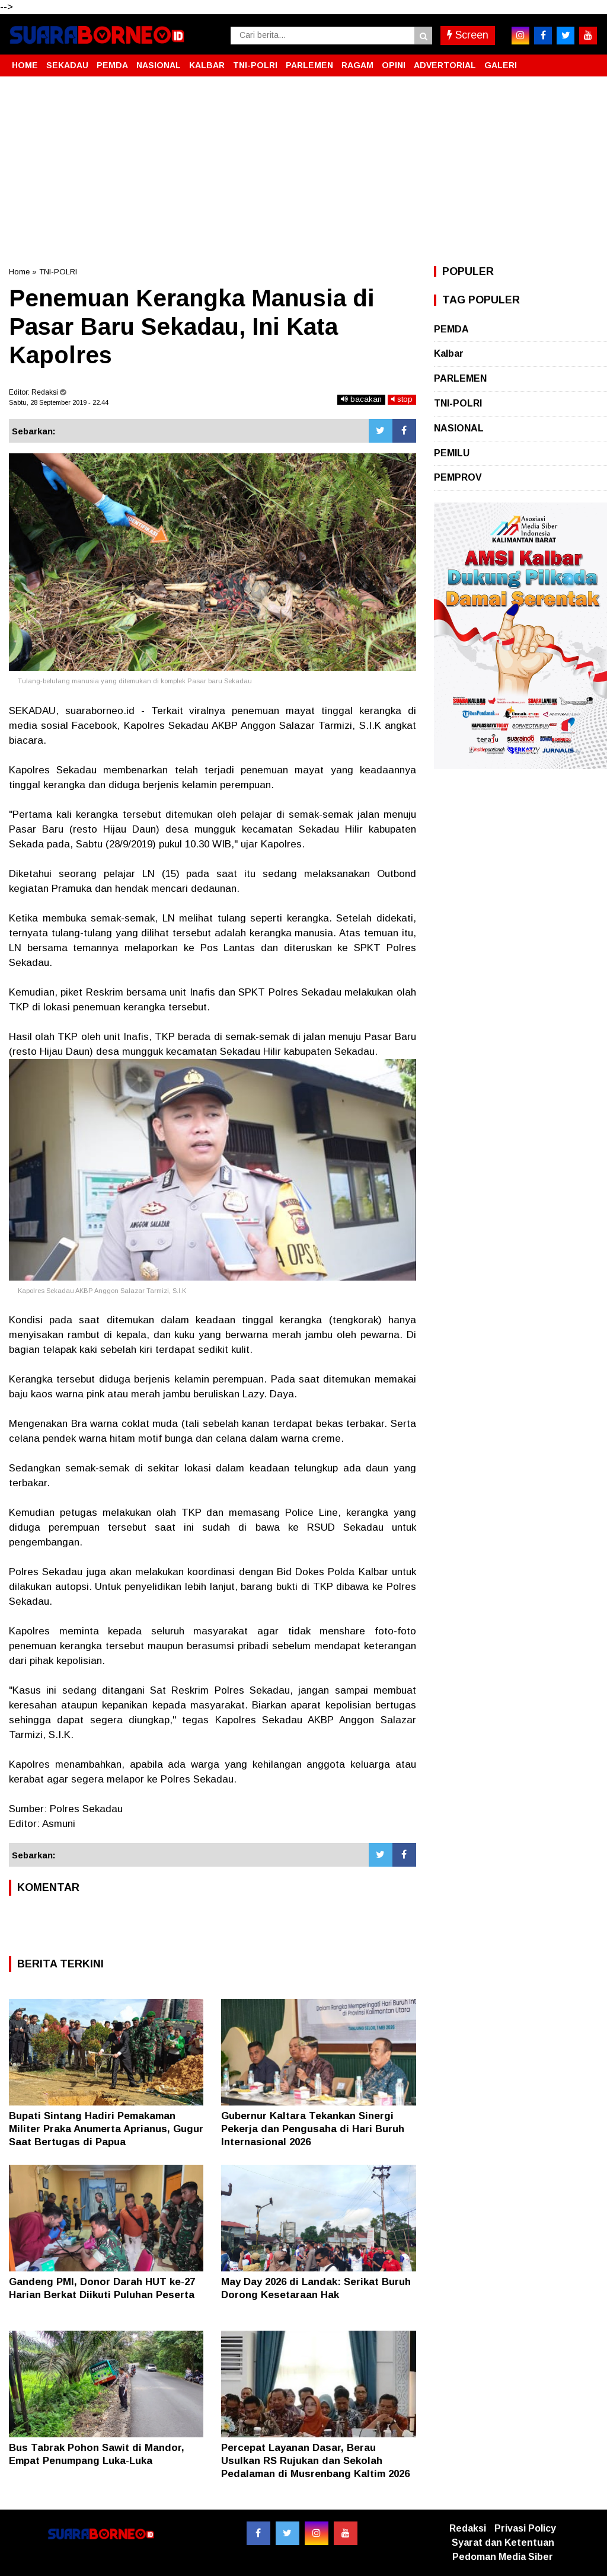 This screenshot has height=2576, width=607. Describe the element at coordinates (58, 402) in the screenshot. I see `Sabtu, 28 September 2019 - 22.44` at that location.